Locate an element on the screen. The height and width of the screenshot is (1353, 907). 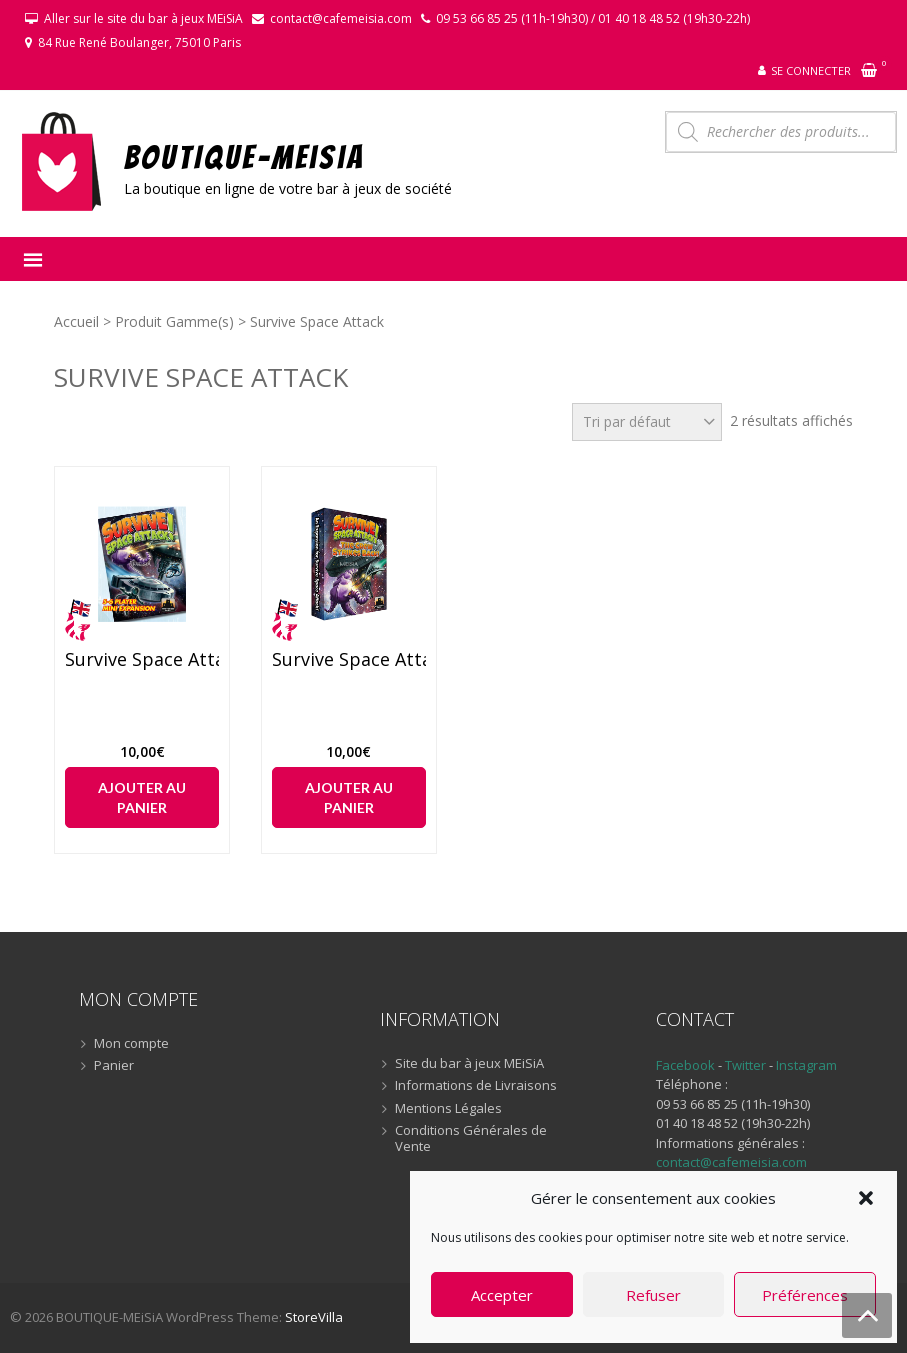
Accepter is located at coordinates (502, 1295).